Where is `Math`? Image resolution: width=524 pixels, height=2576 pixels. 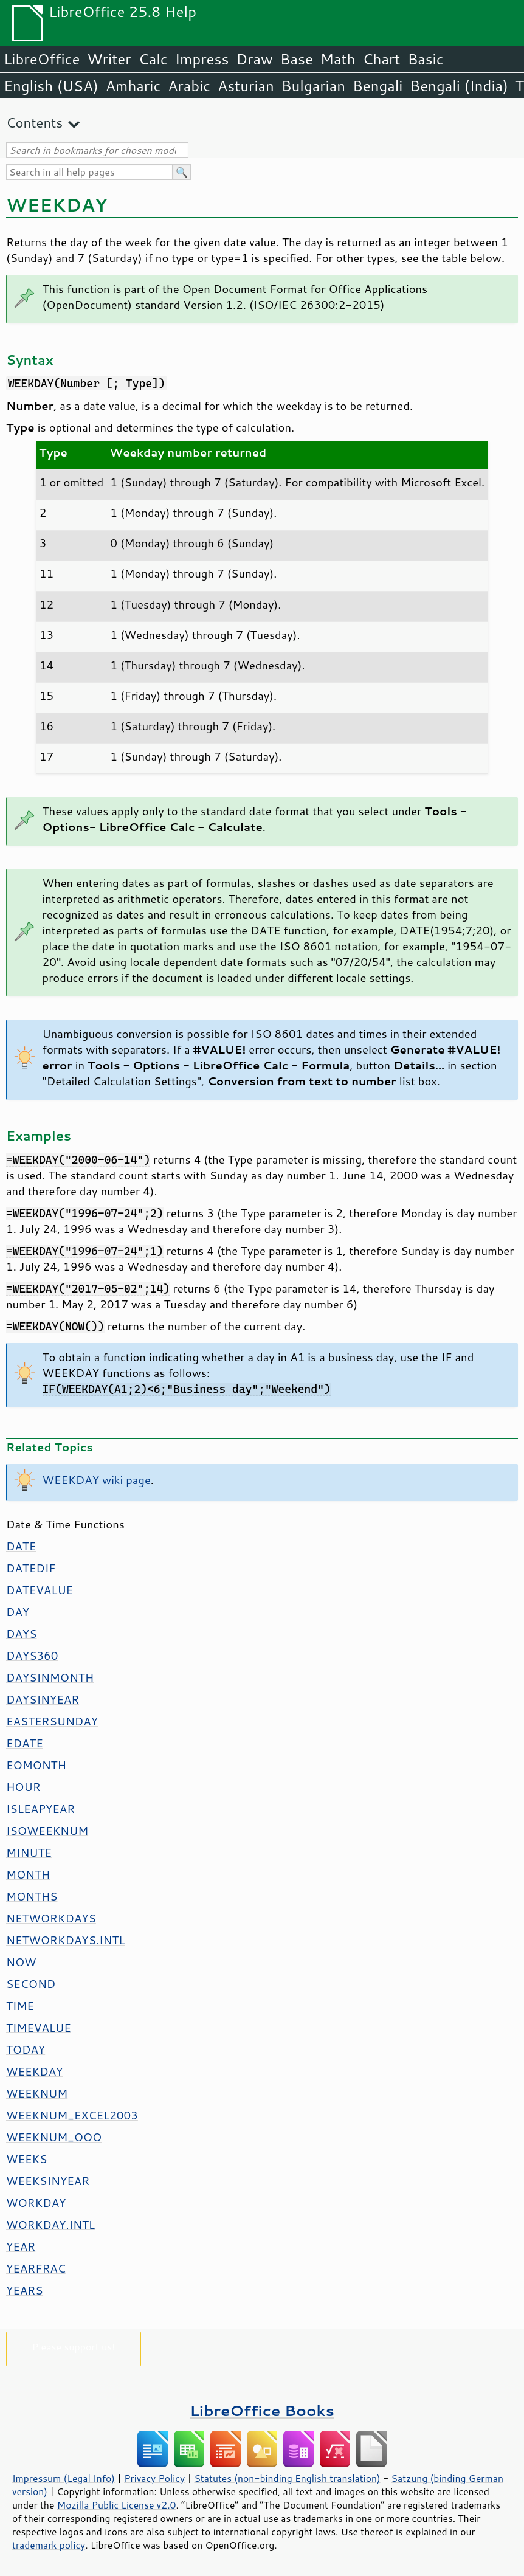 Math is located at coordinates (338, 59).